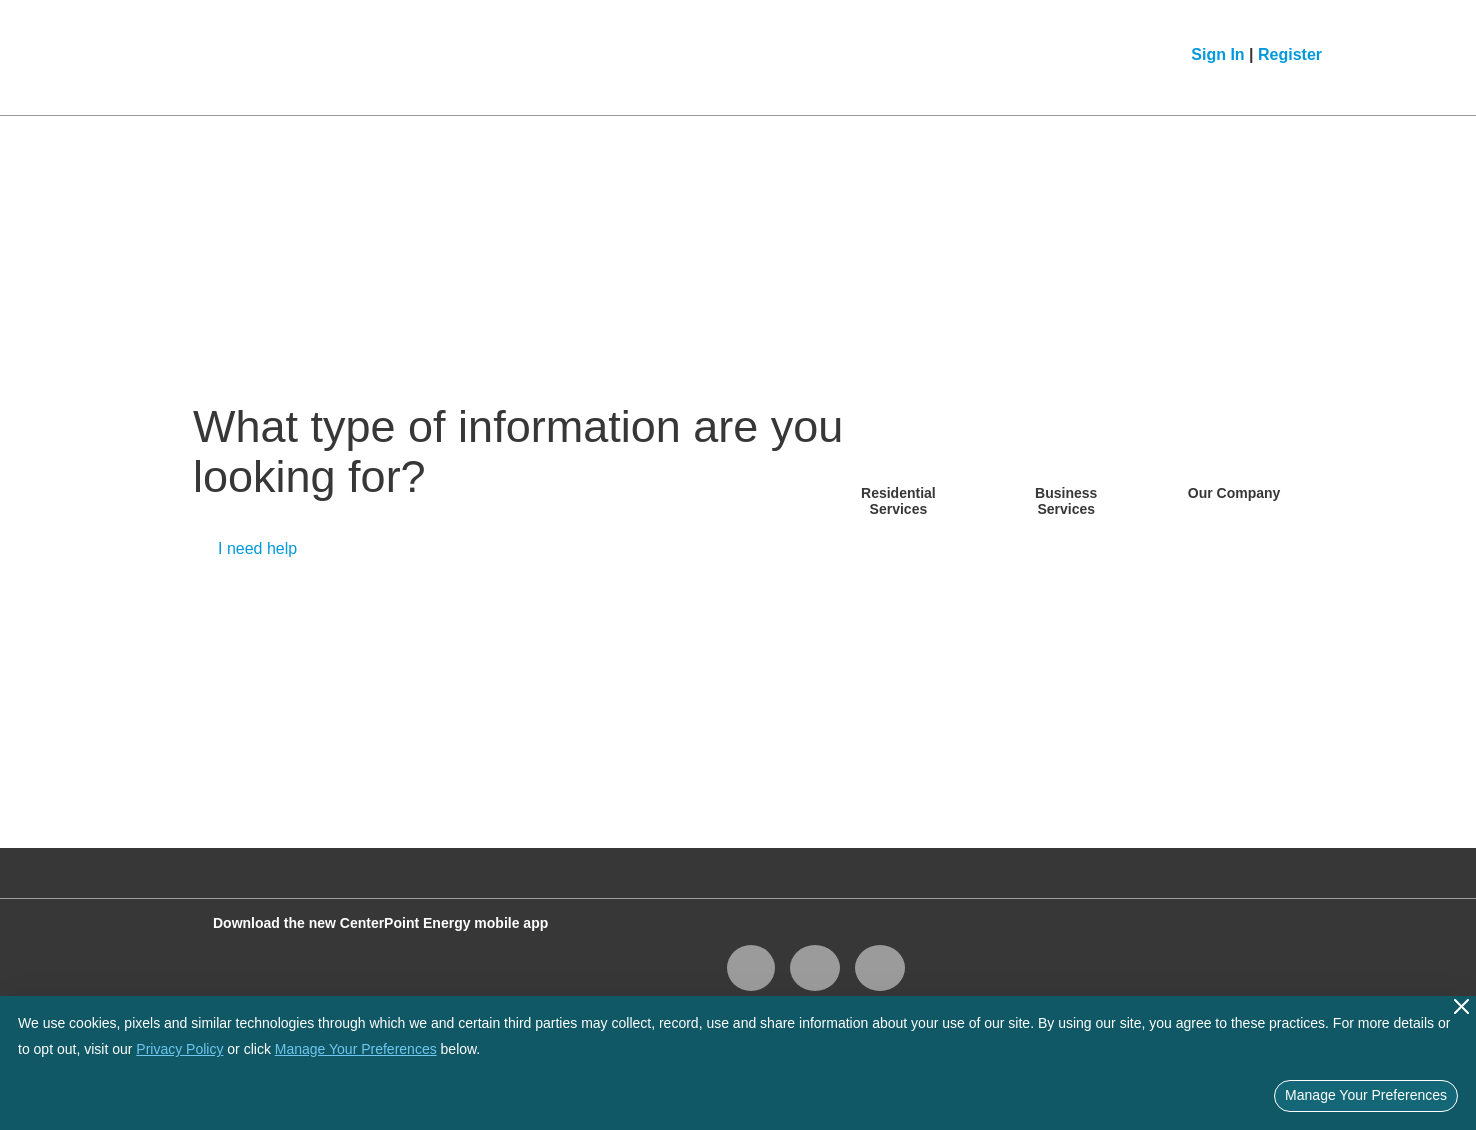  Describe the element at coordinates (356, 1049) in the screenshot. I see `Manage Your Preferences` at that location.